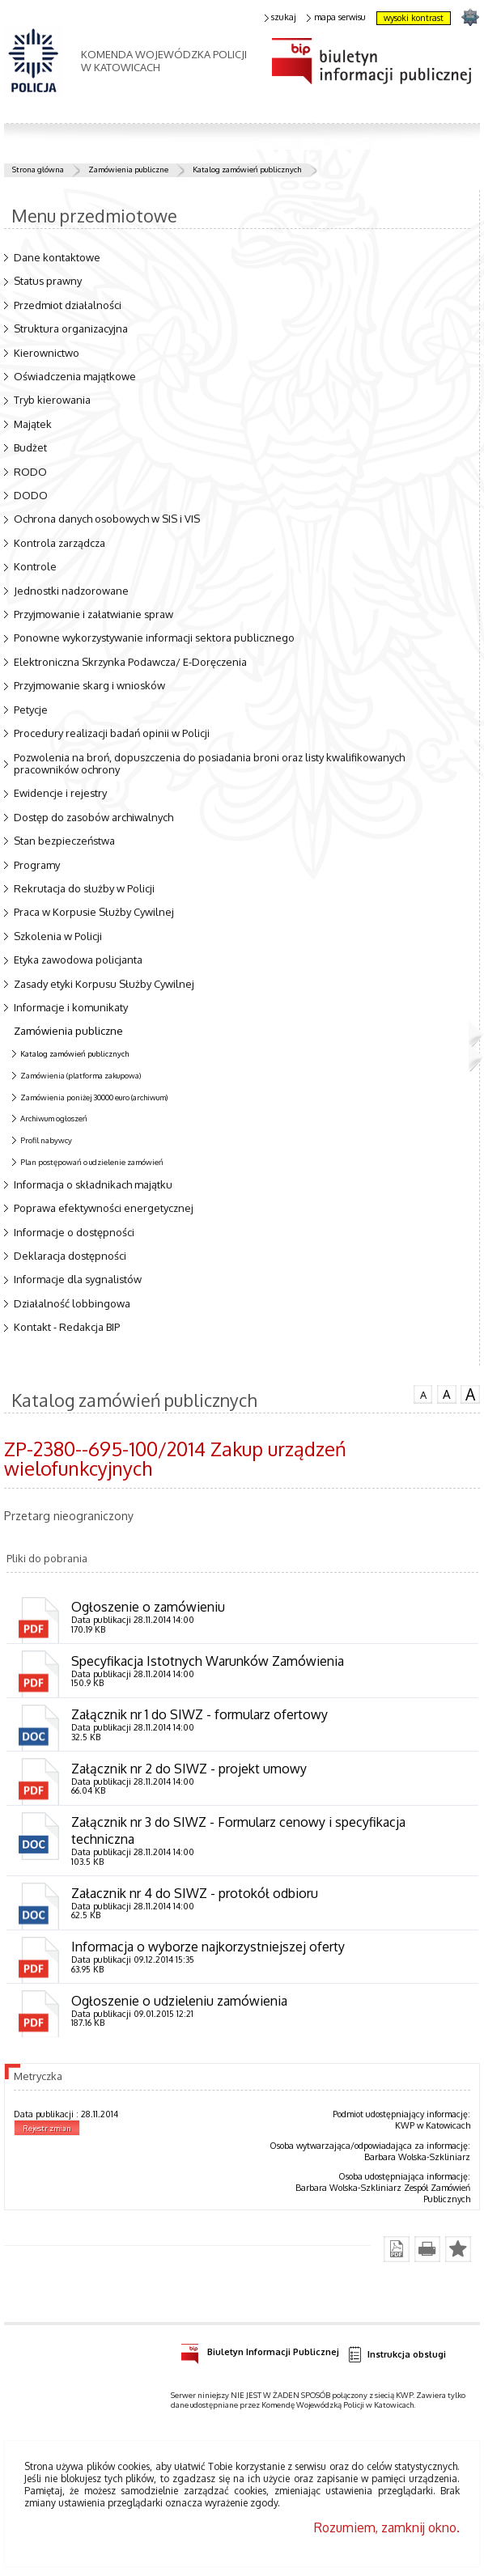 Image resolution: width=484 pixels, height=2576 pixels. What do you see at coordinates (103, 1207) in the screenshot?
I see `Poprawa efektywności energetycznej` at bounding box center [103, 1207].